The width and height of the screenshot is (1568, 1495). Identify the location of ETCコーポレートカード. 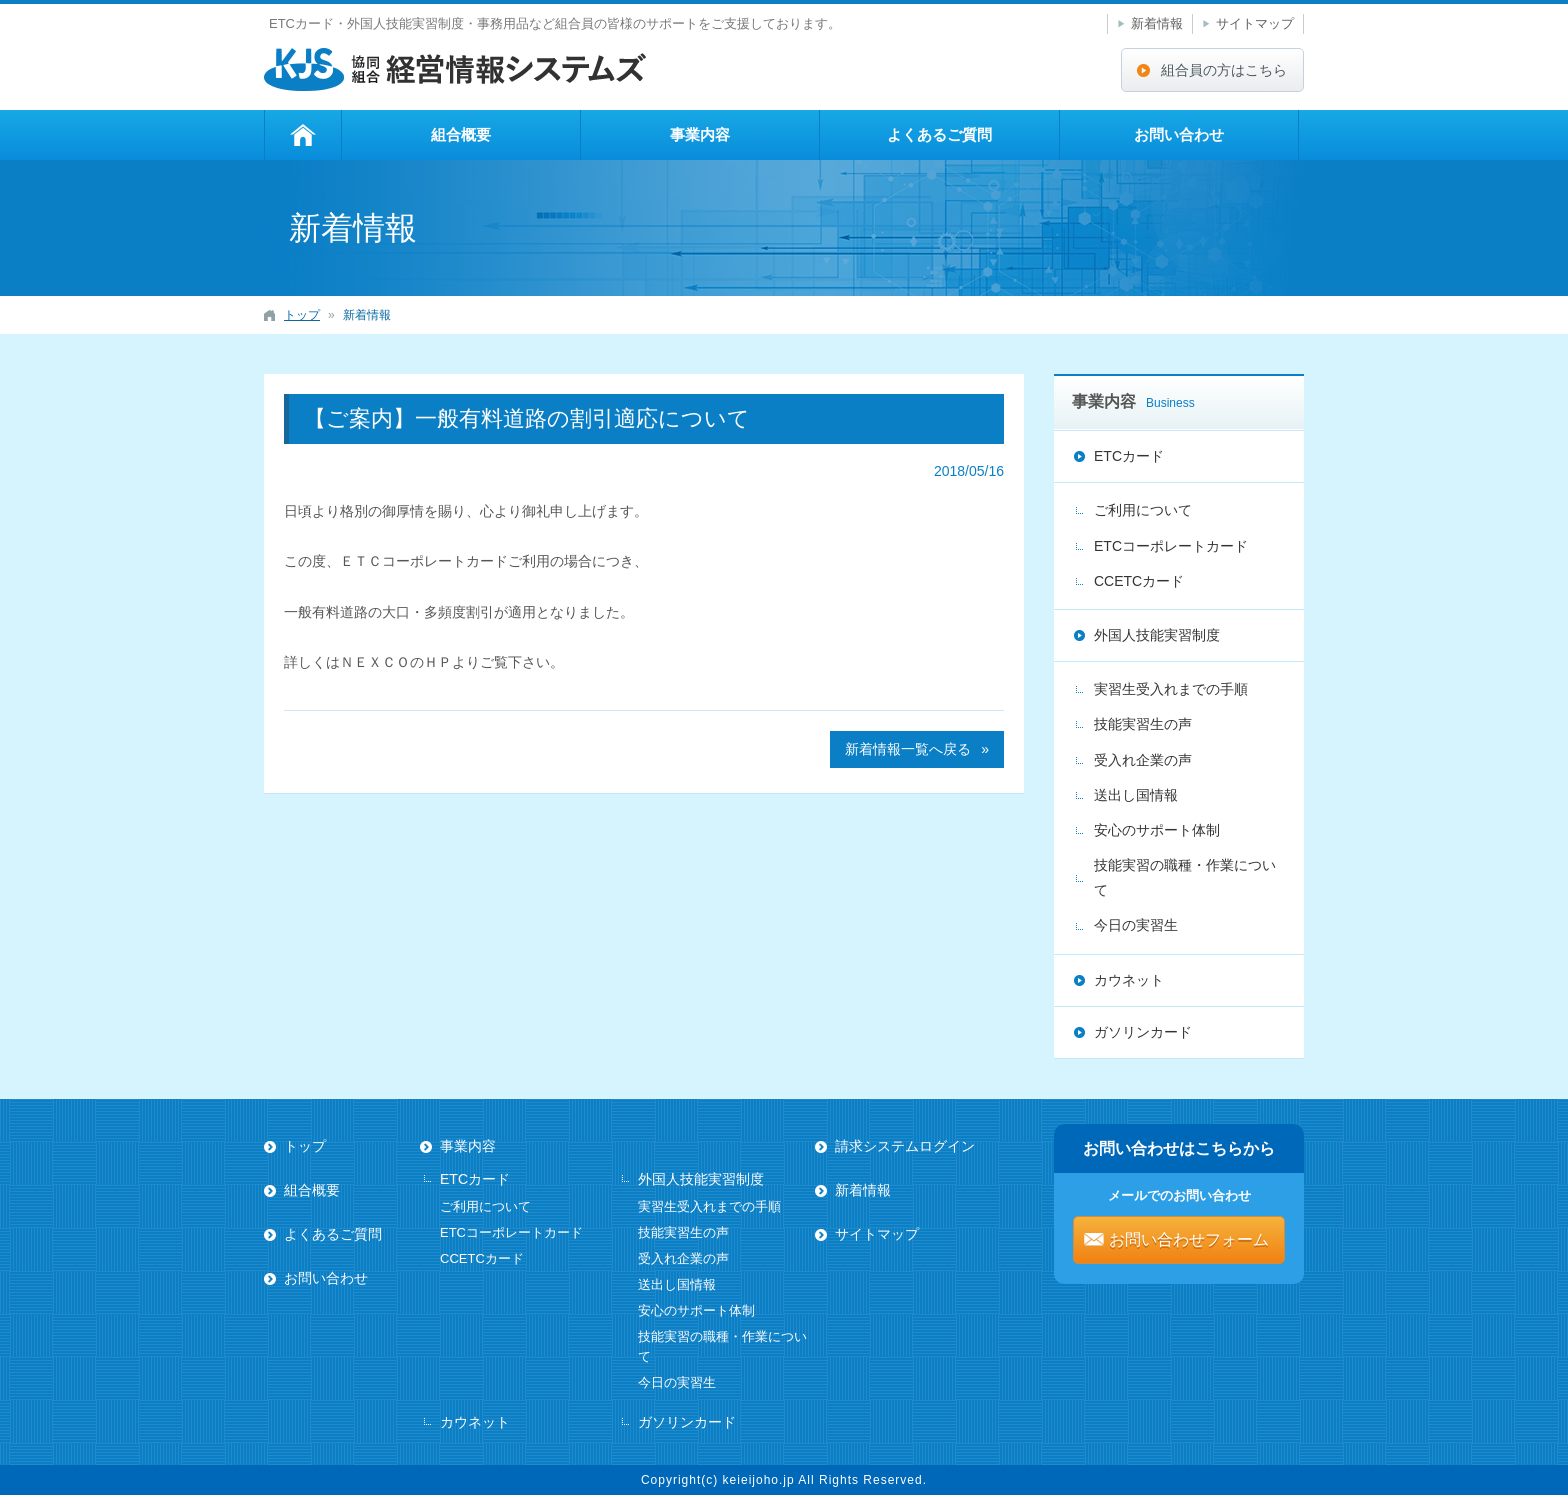
(1171, 546).